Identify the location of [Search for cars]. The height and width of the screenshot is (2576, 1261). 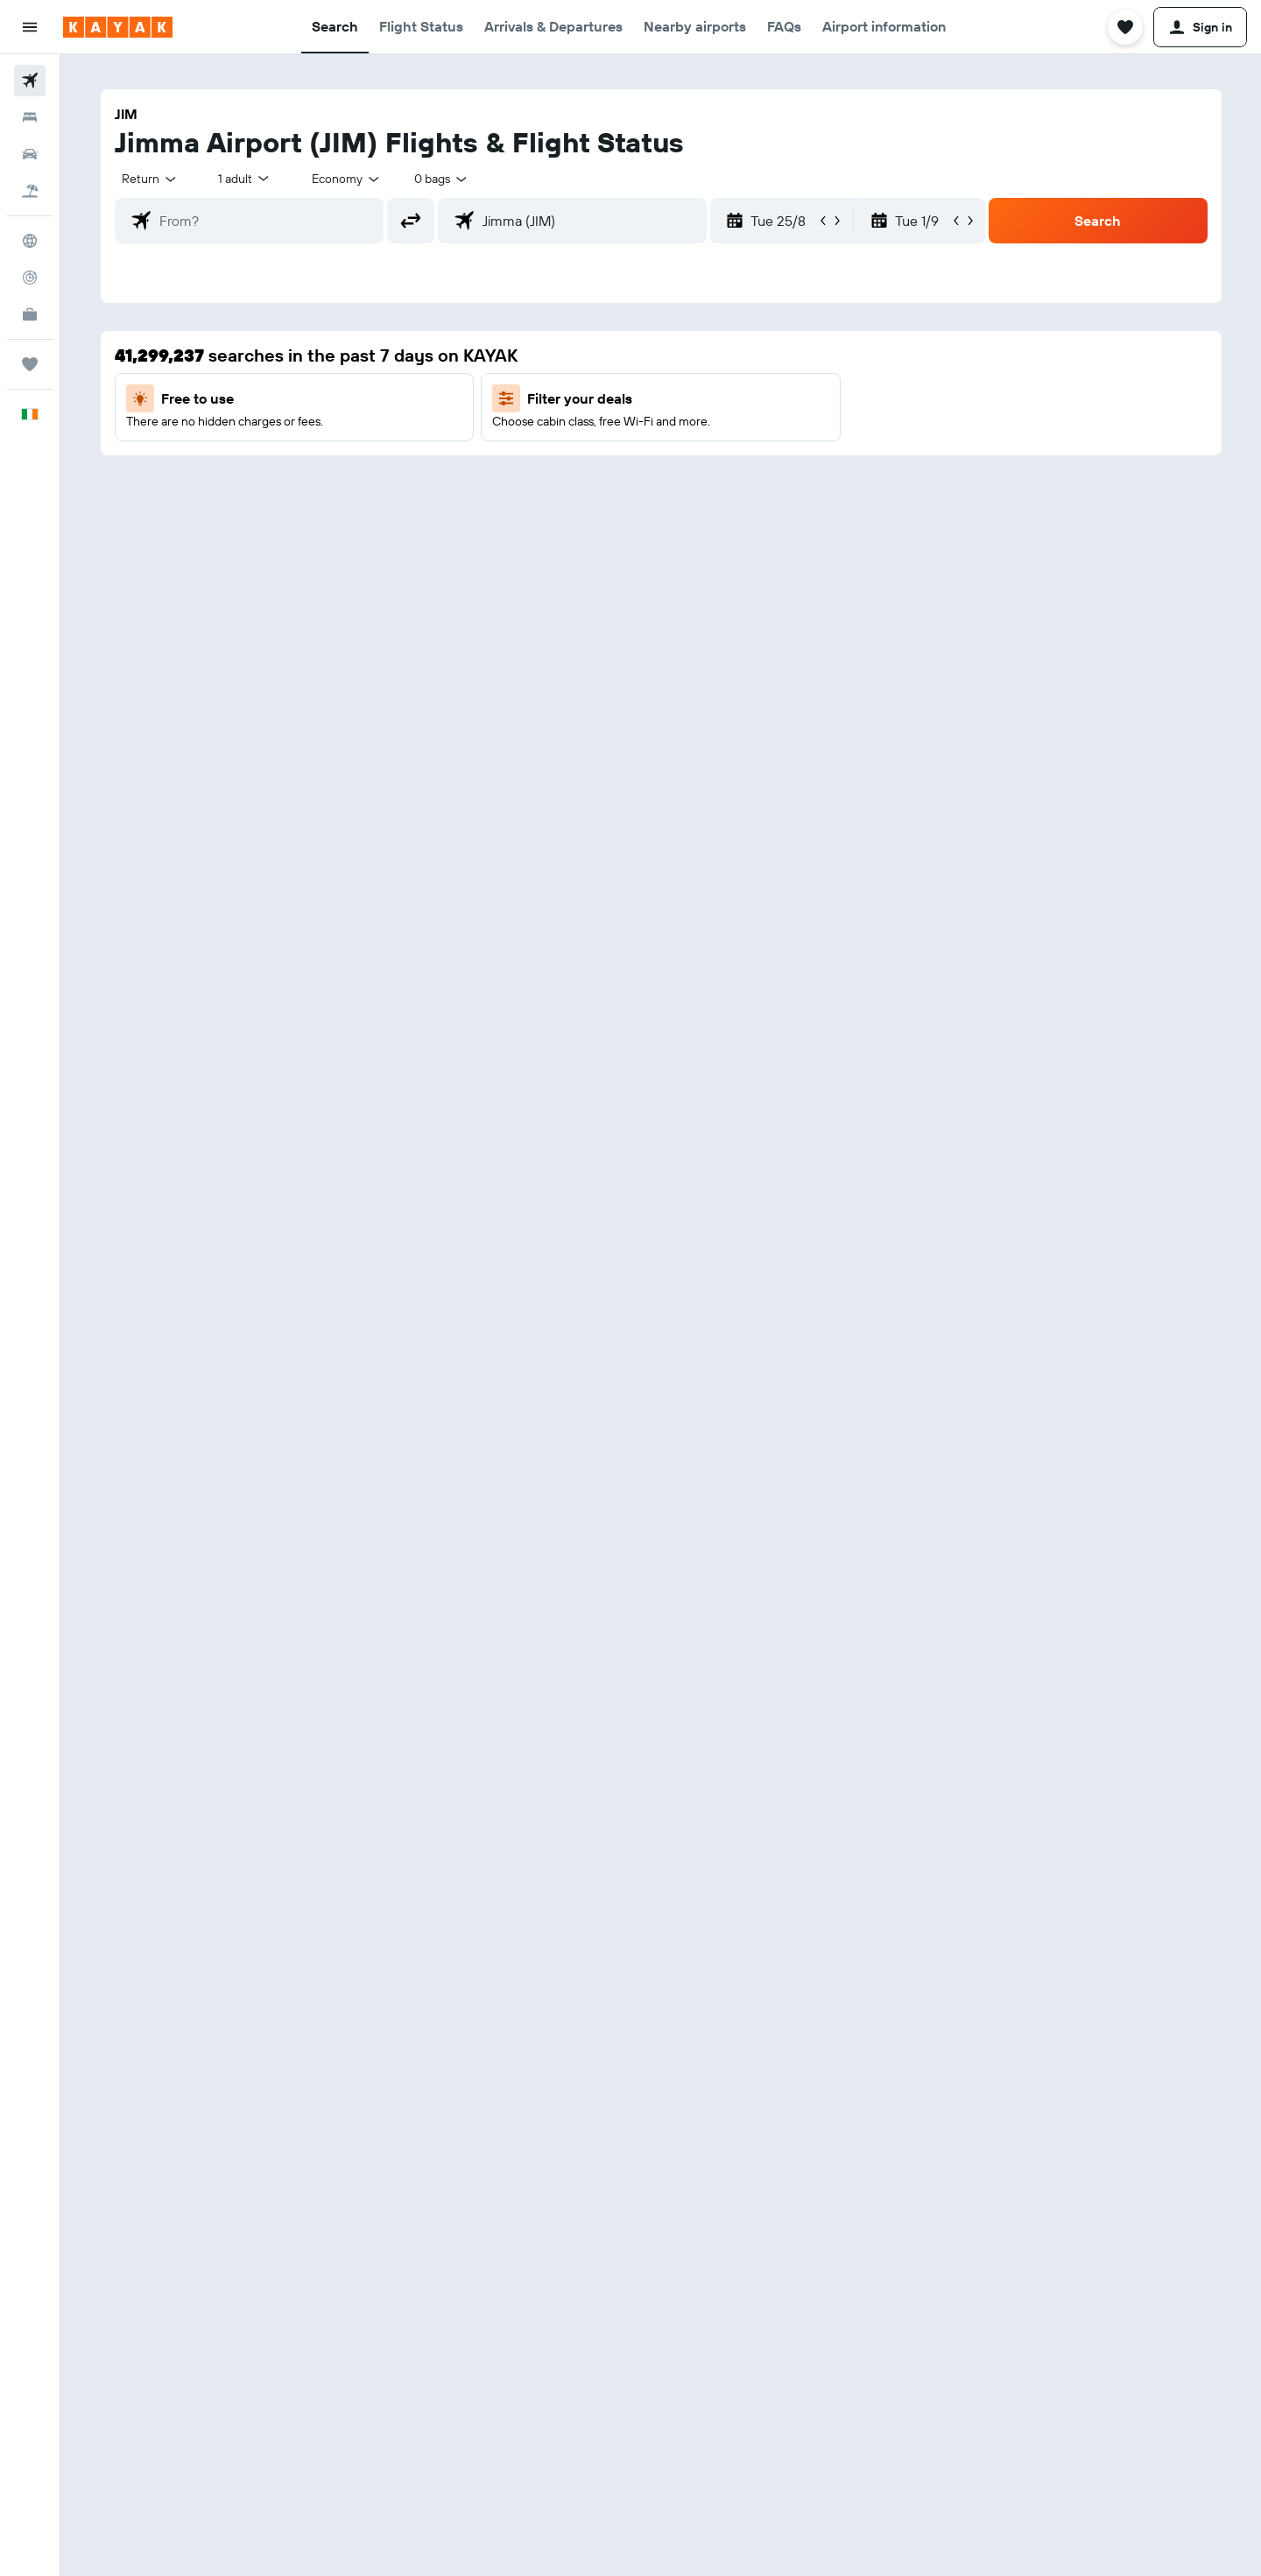
(30, 154).